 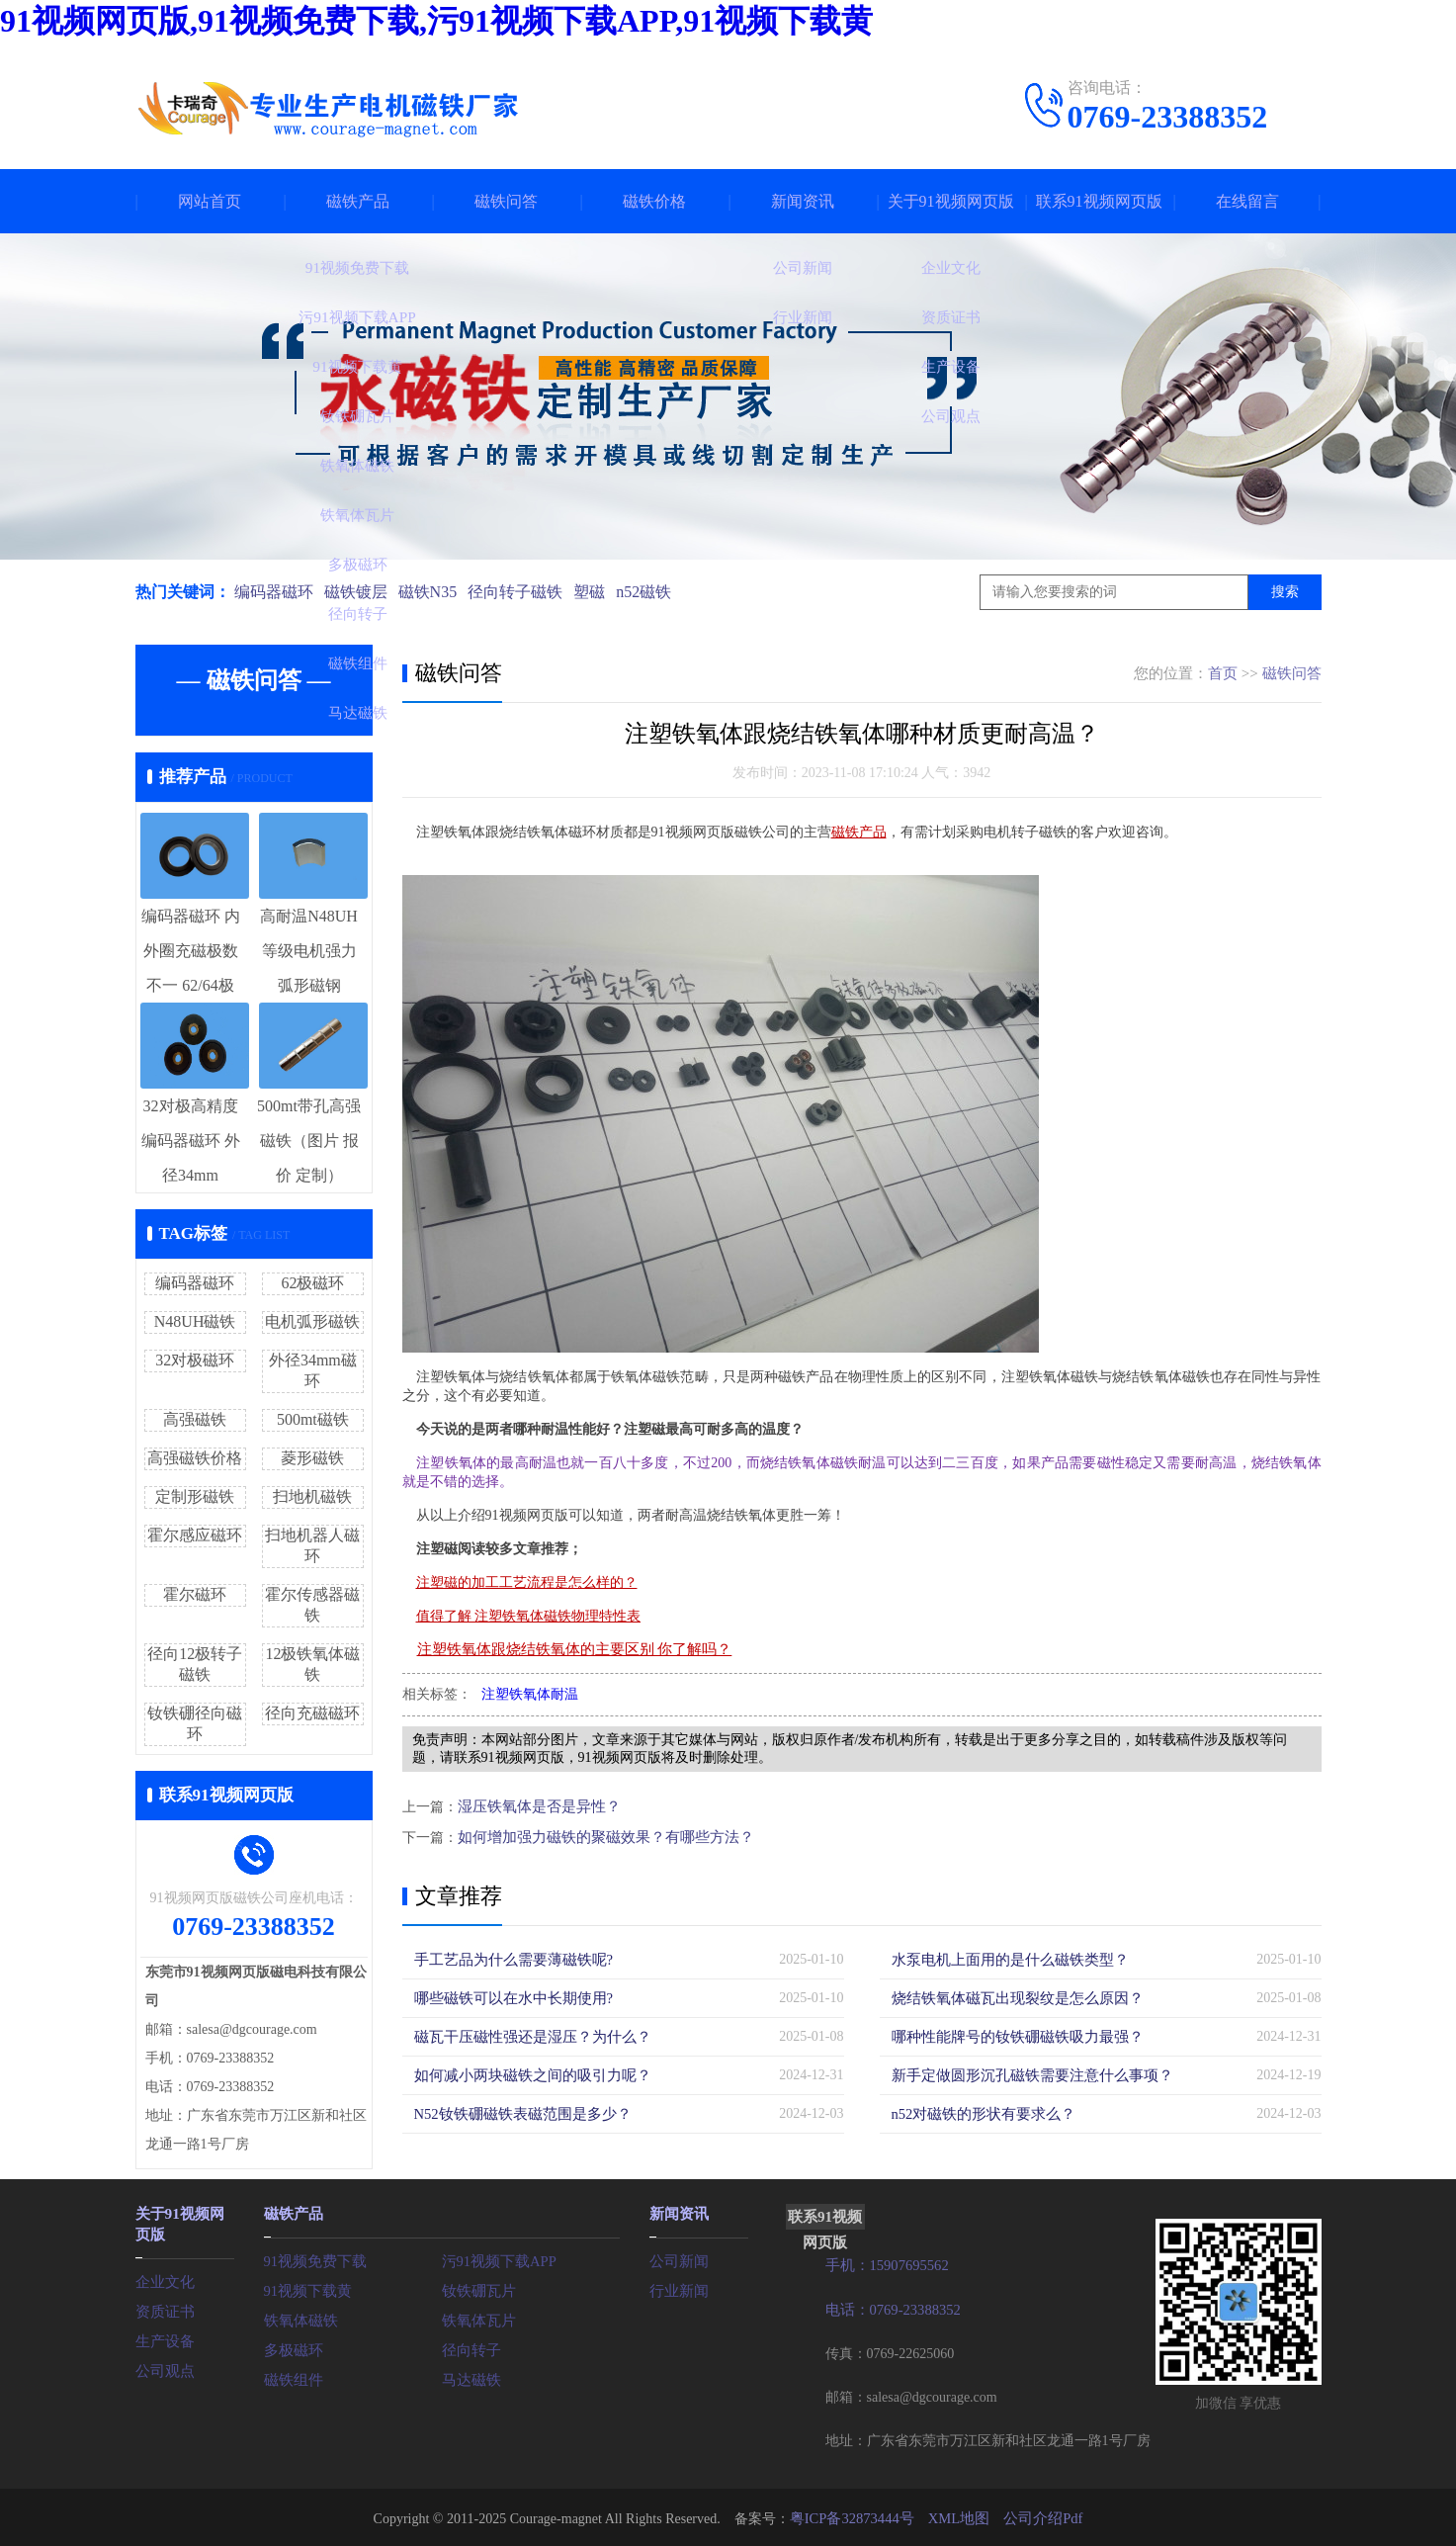 What do you see at coordinates (357, 201) in the screenshot?
I see `磁铁产品` at bounding box center [357, 201].